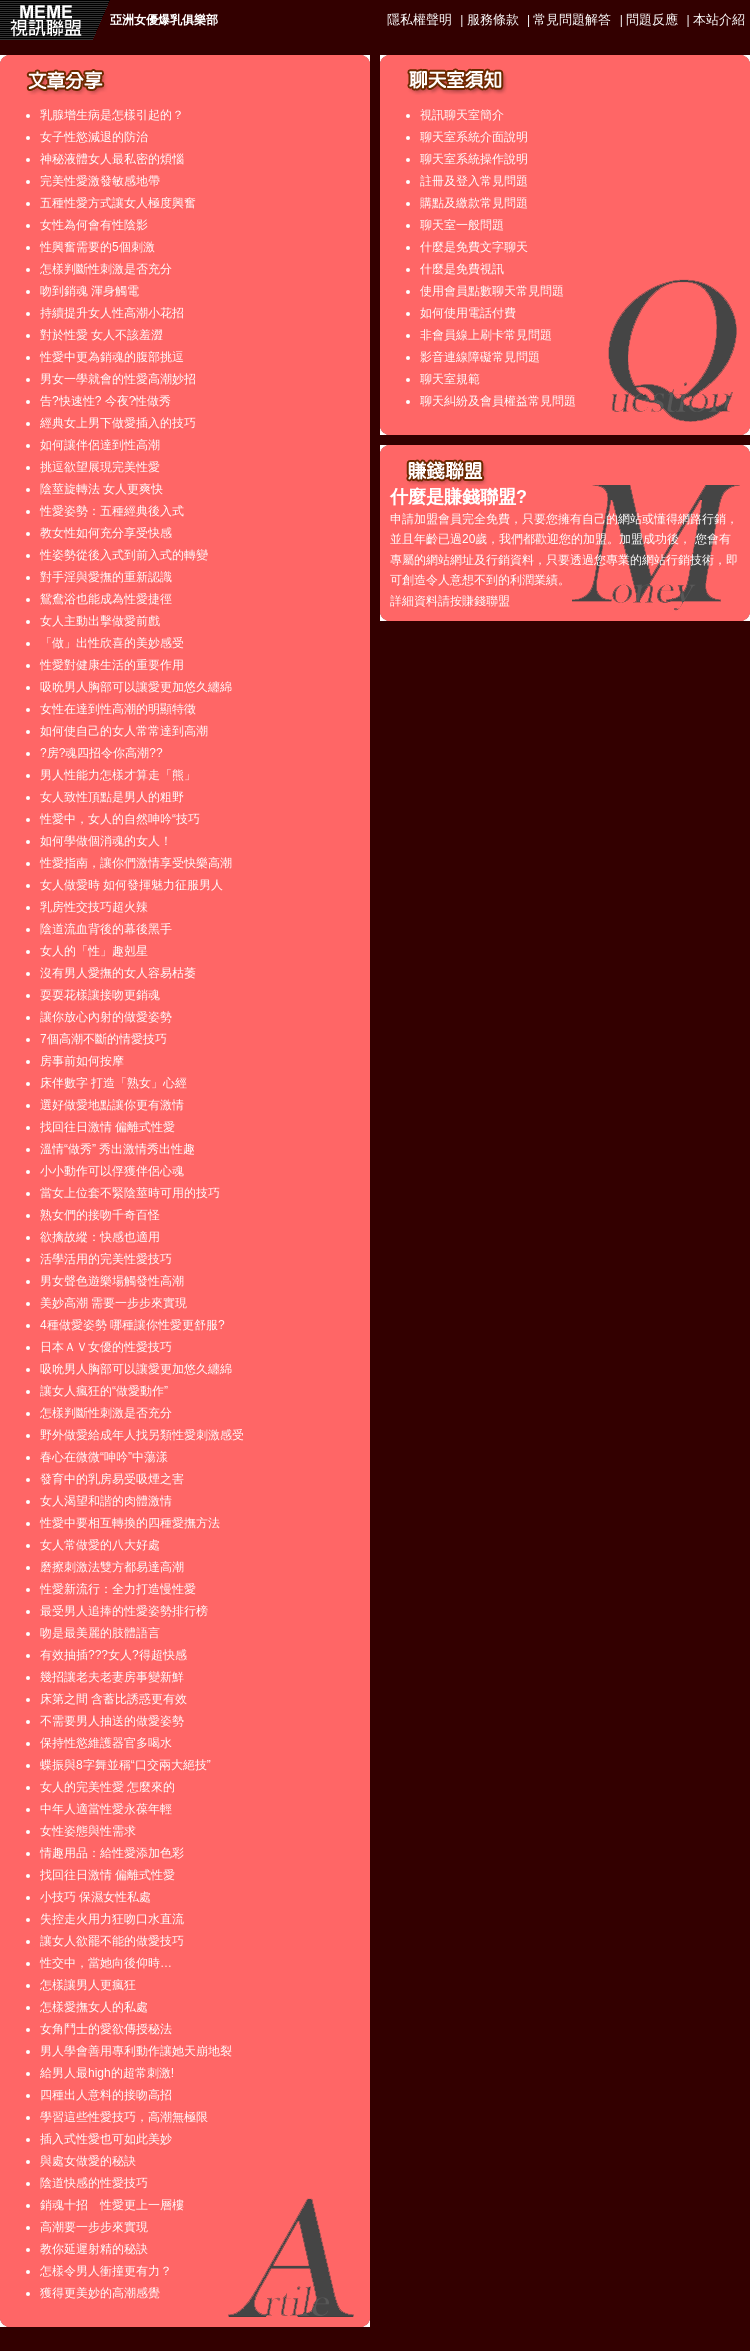  Describe the element at coordinates (474, 137) in the screenshot. I see `聊天室系統介面說明` at that location.